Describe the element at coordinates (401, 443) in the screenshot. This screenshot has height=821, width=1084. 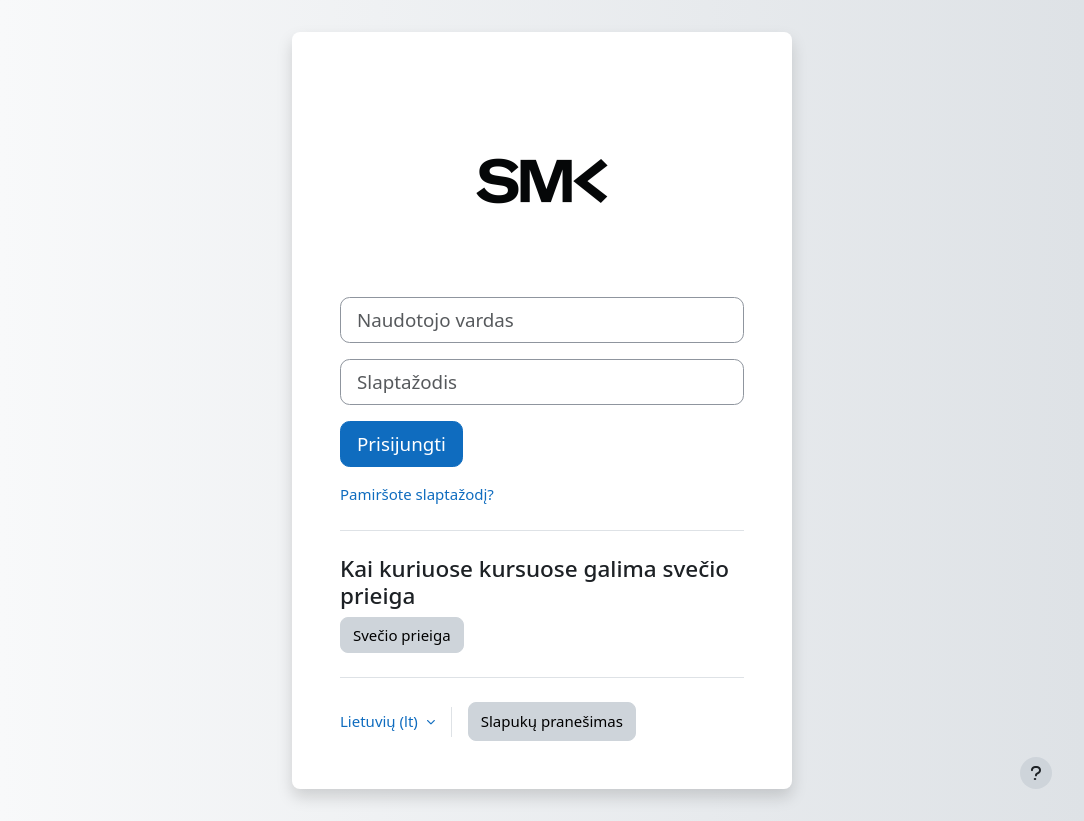
I see `Prisijungti` at that location.